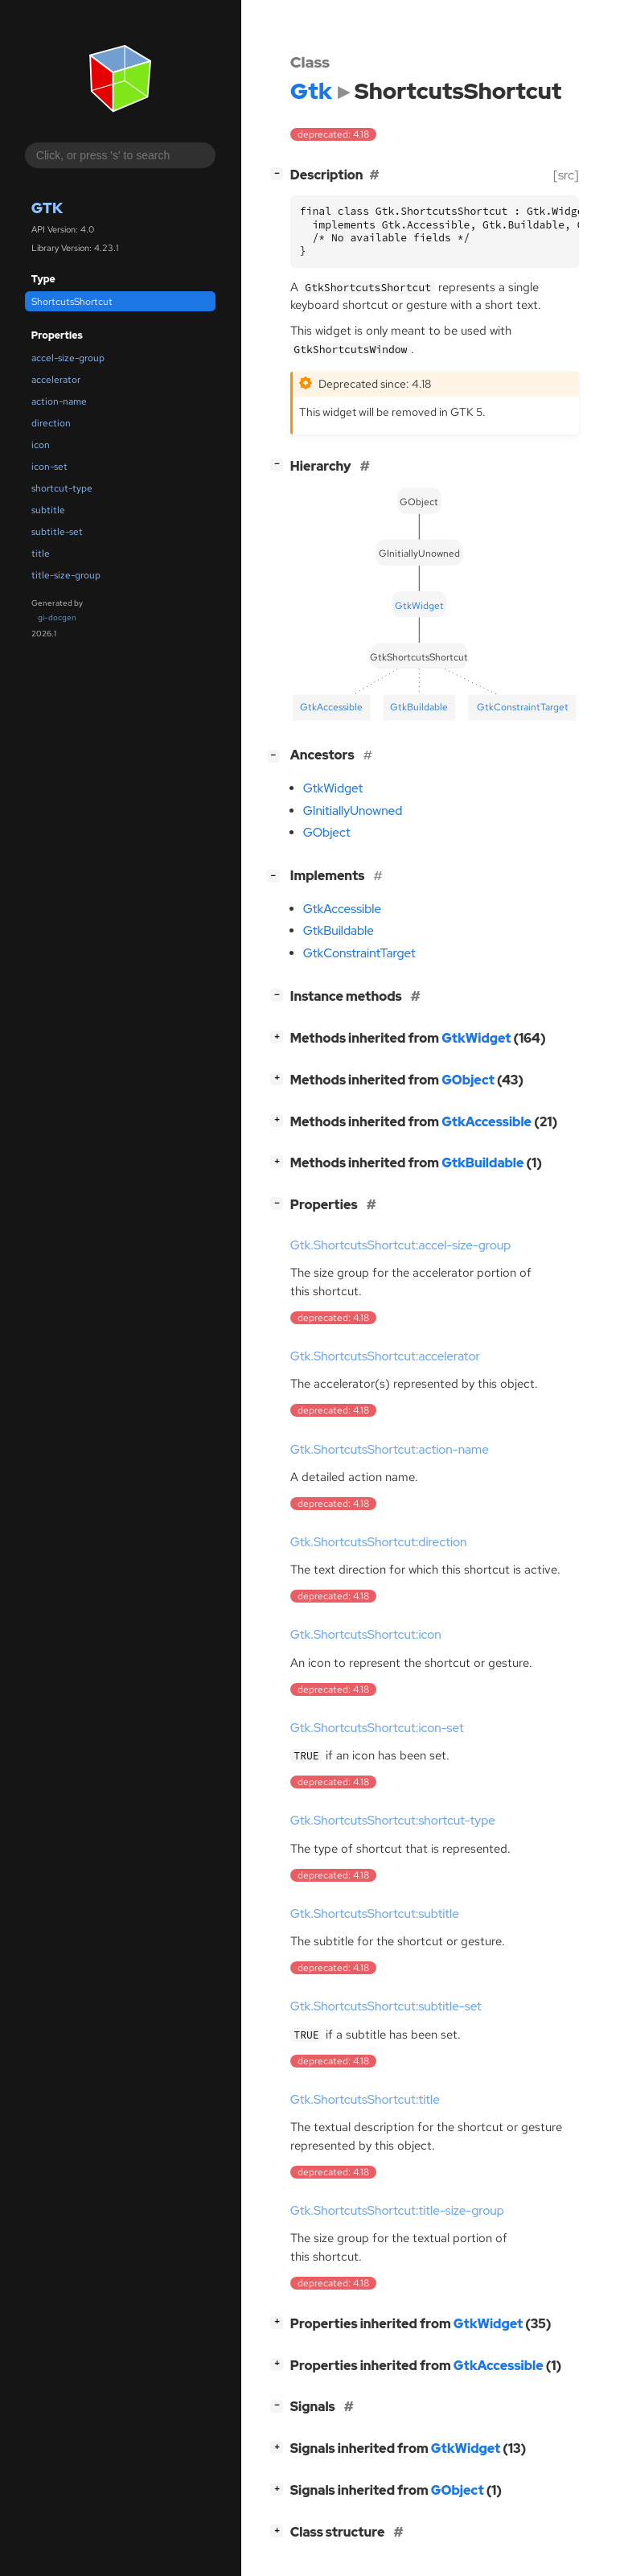 Image resolution: width=628 pixels, height=2576 pixels. Describe the element at coordinates (49, 466) in the screenshot. I see `icon-set` at that location.